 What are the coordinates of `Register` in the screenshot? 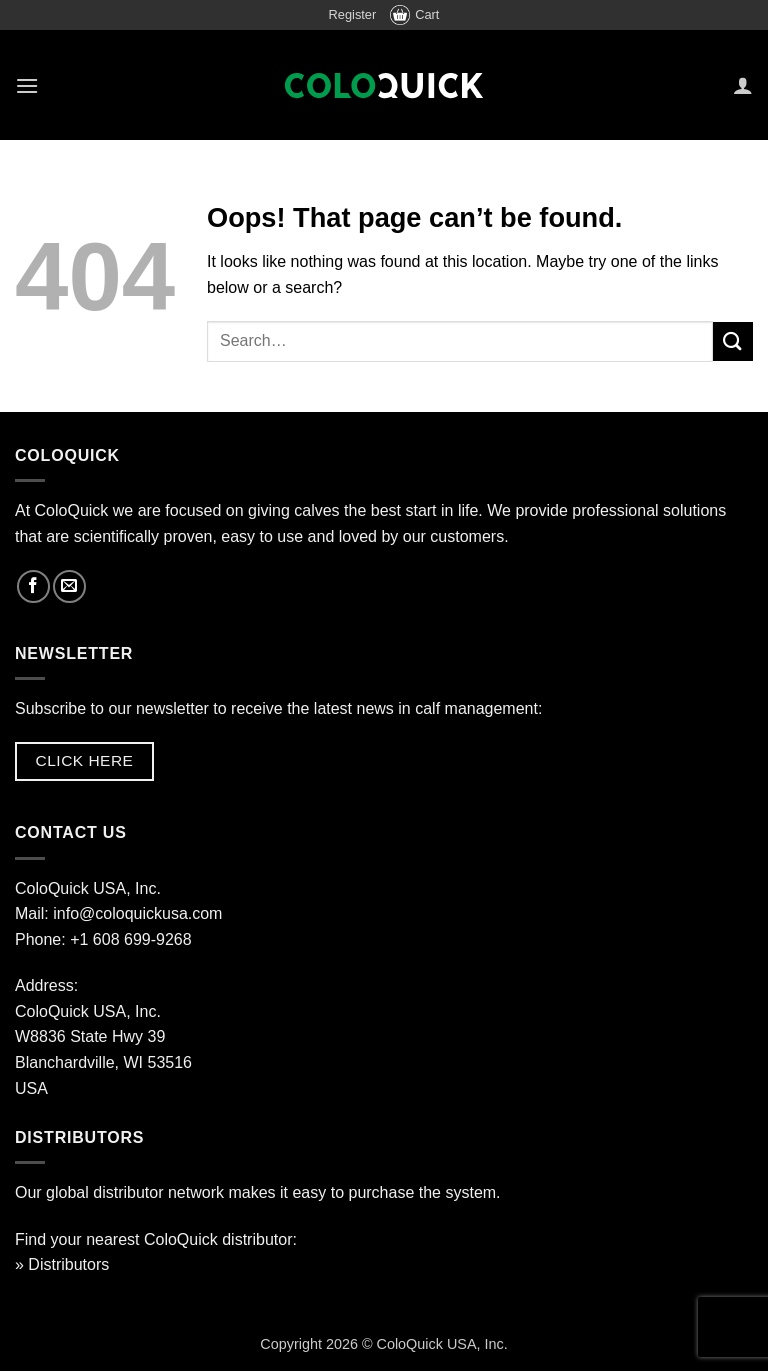 It's located at (353, 14).